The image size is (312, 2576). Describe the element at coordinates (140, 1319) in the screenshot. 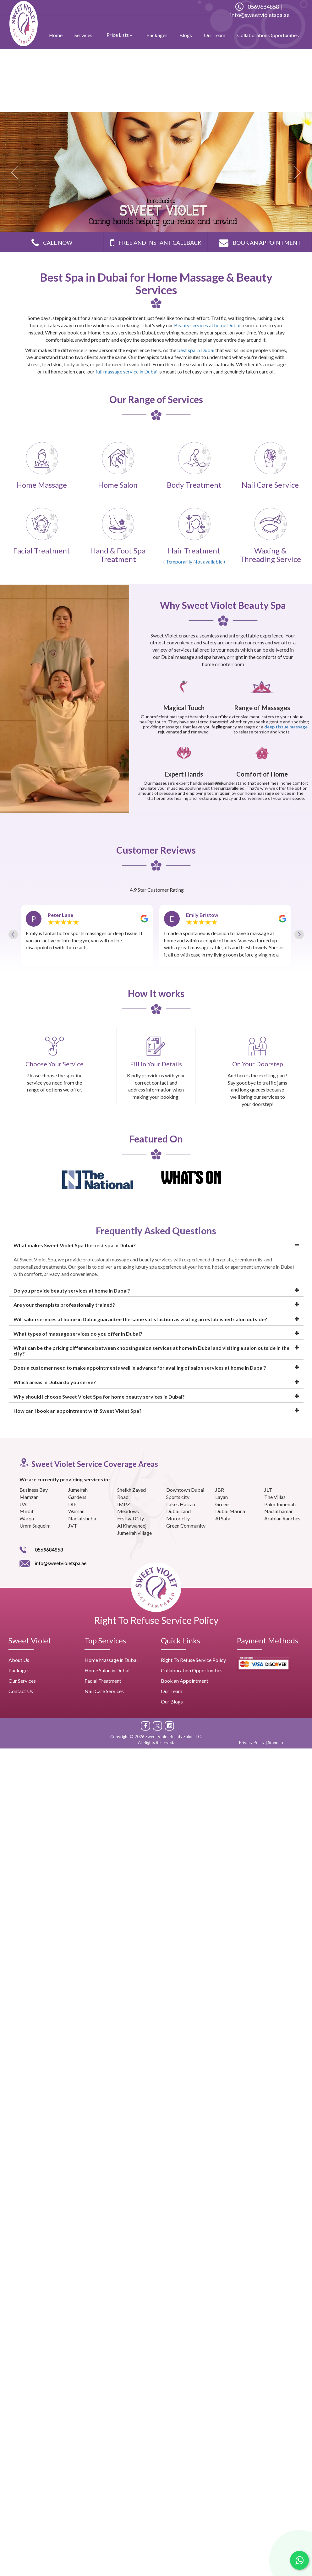

I see `Will salon services at home in Dubai guarantee the same satisfaction as visiting an established salon outside?` at that location.